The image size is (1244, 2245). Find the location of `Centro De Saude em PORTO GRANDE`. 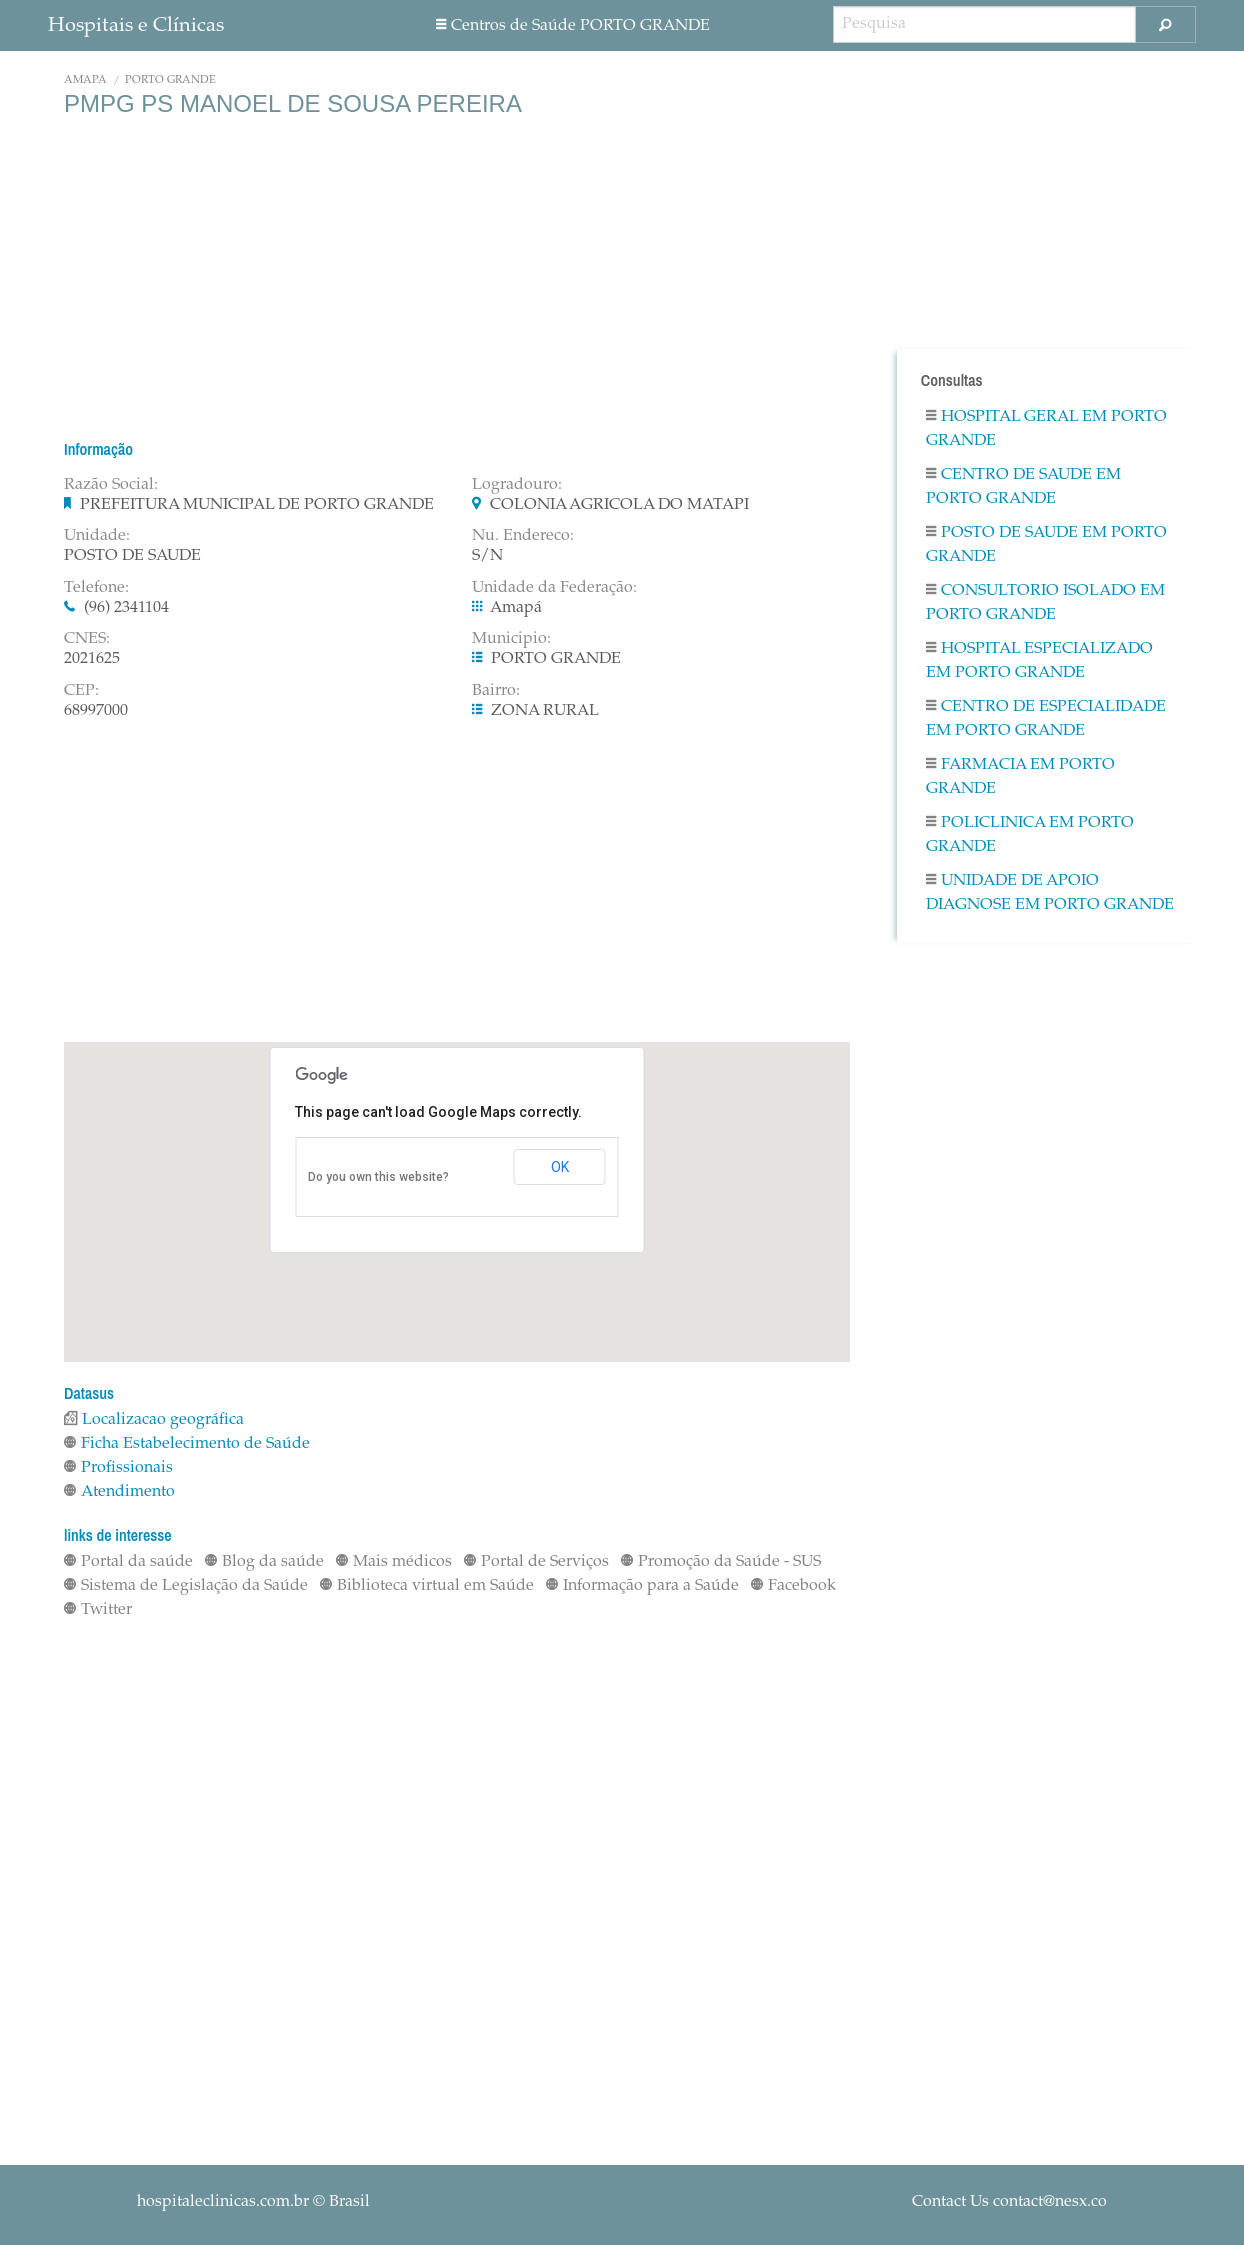

Centro De Saude em PORTO GRANDE is located at coordinates (1023, 487).